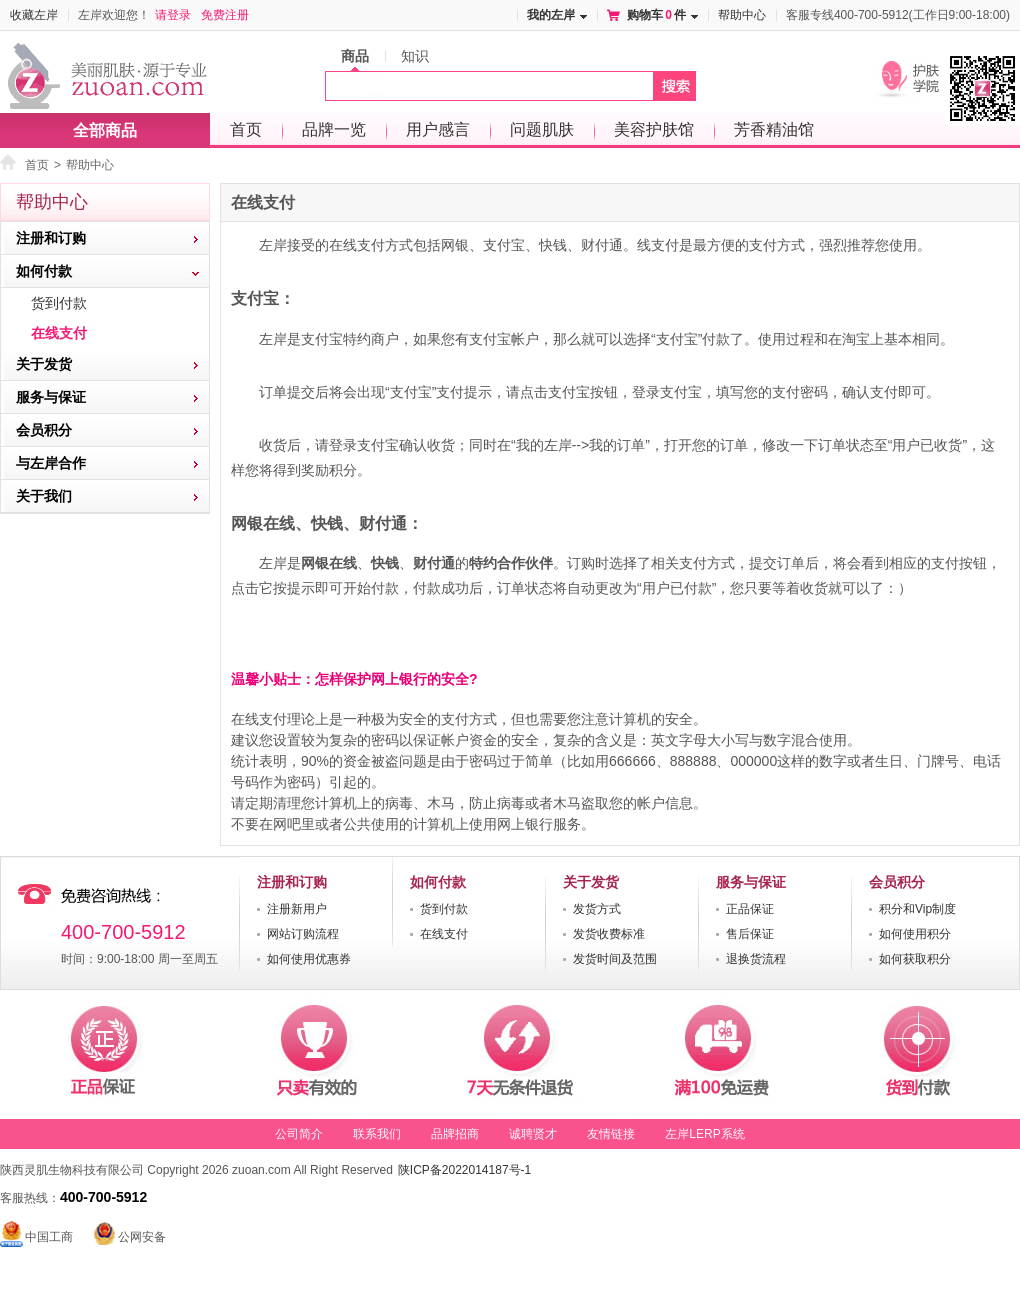 Image resolution: width=1020 pixels, height=1292 pixels. I want to click on 友情链接, so click(611, 1134).